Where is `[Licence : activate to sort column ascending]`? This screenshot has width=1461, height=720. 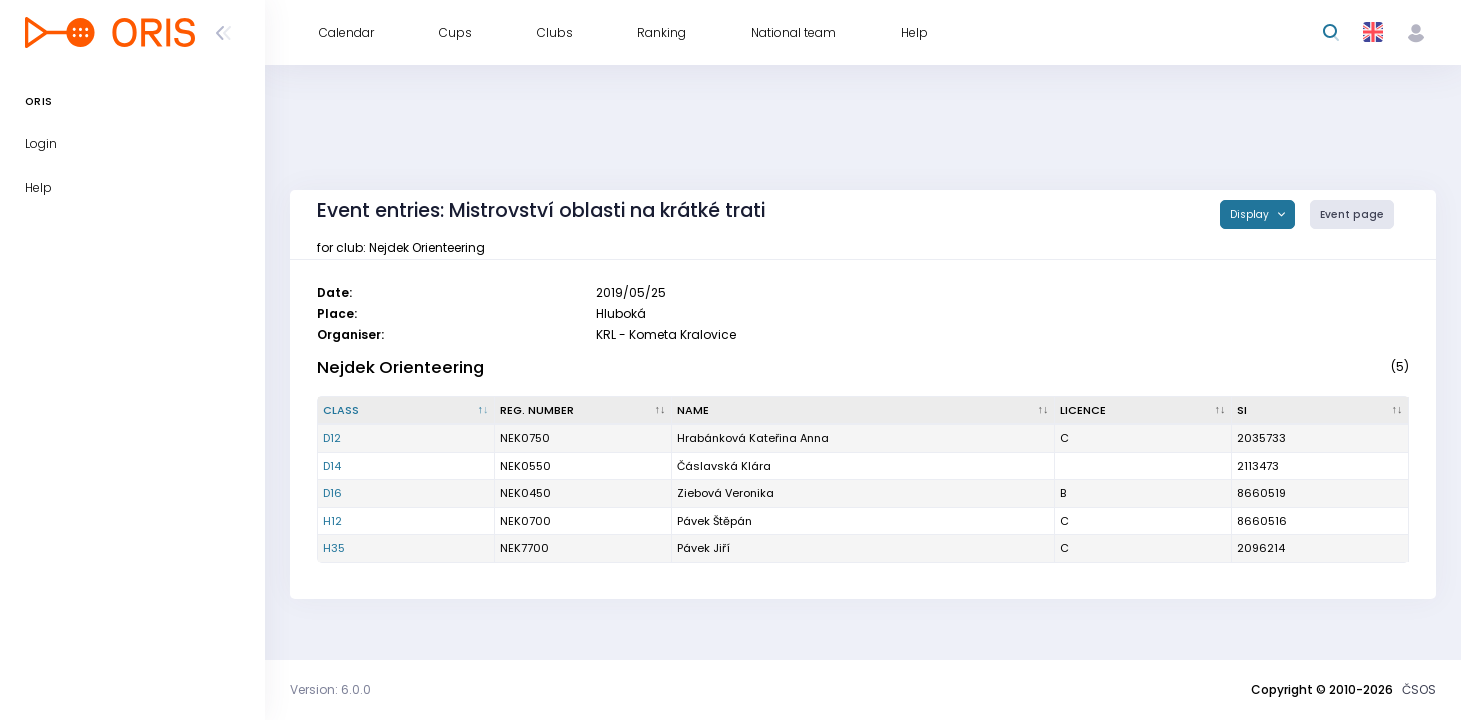
[Licence : activate to sort column ascending] is located at coordinates (1143, 411).